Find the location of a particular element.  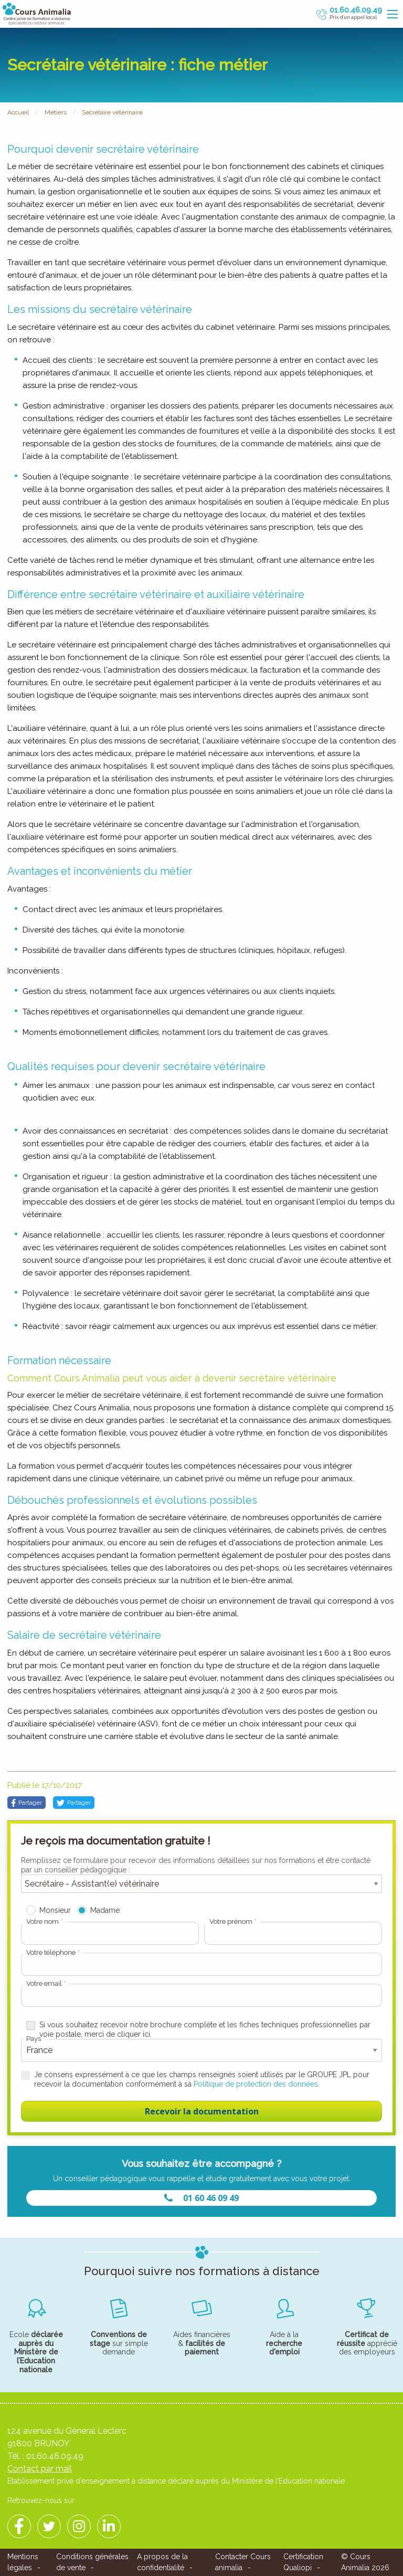

Certification Qualiopi is located at coordinates (303, 2562).